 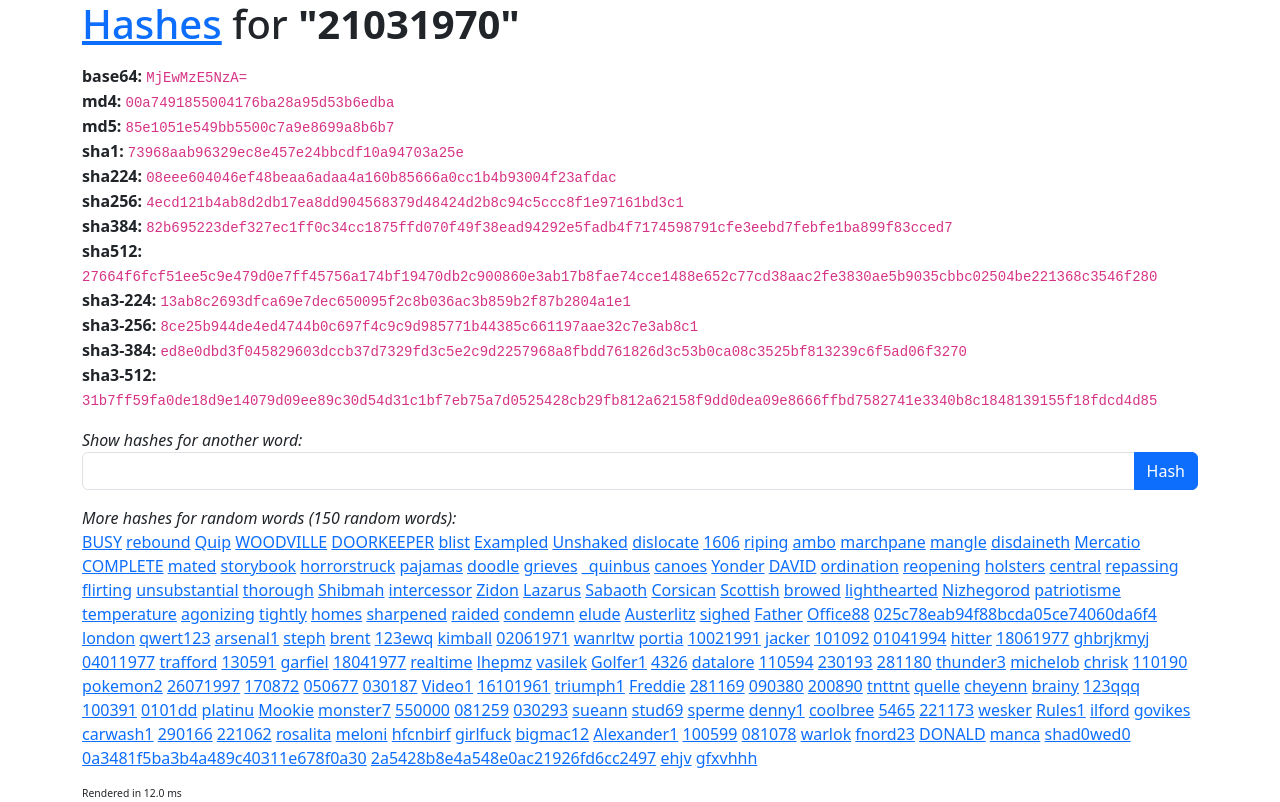 I want to click on Video1, so click(x=447, y=686).